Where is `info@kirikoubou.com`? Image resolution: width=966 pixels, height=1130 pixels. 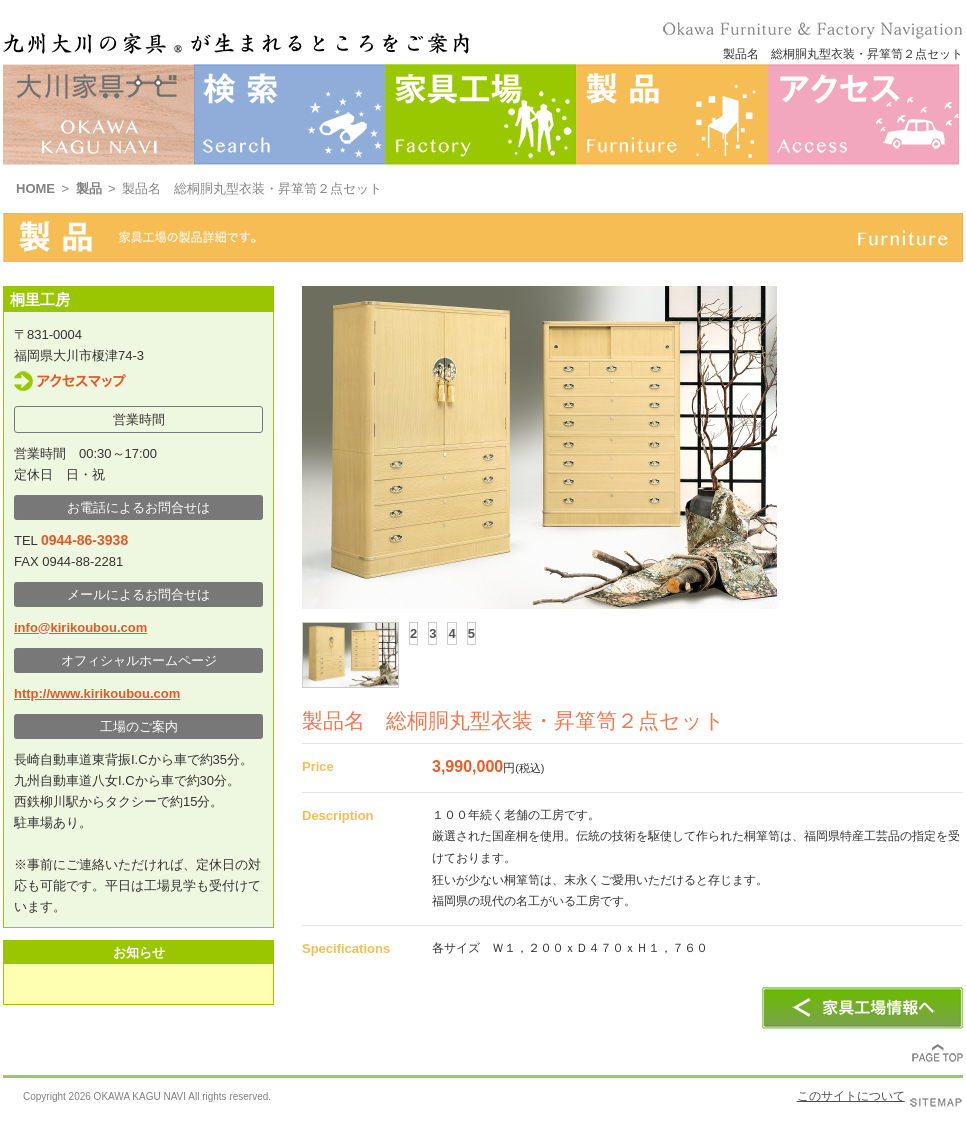
info@kirikoubou.com is located at coordinates (80, 627).